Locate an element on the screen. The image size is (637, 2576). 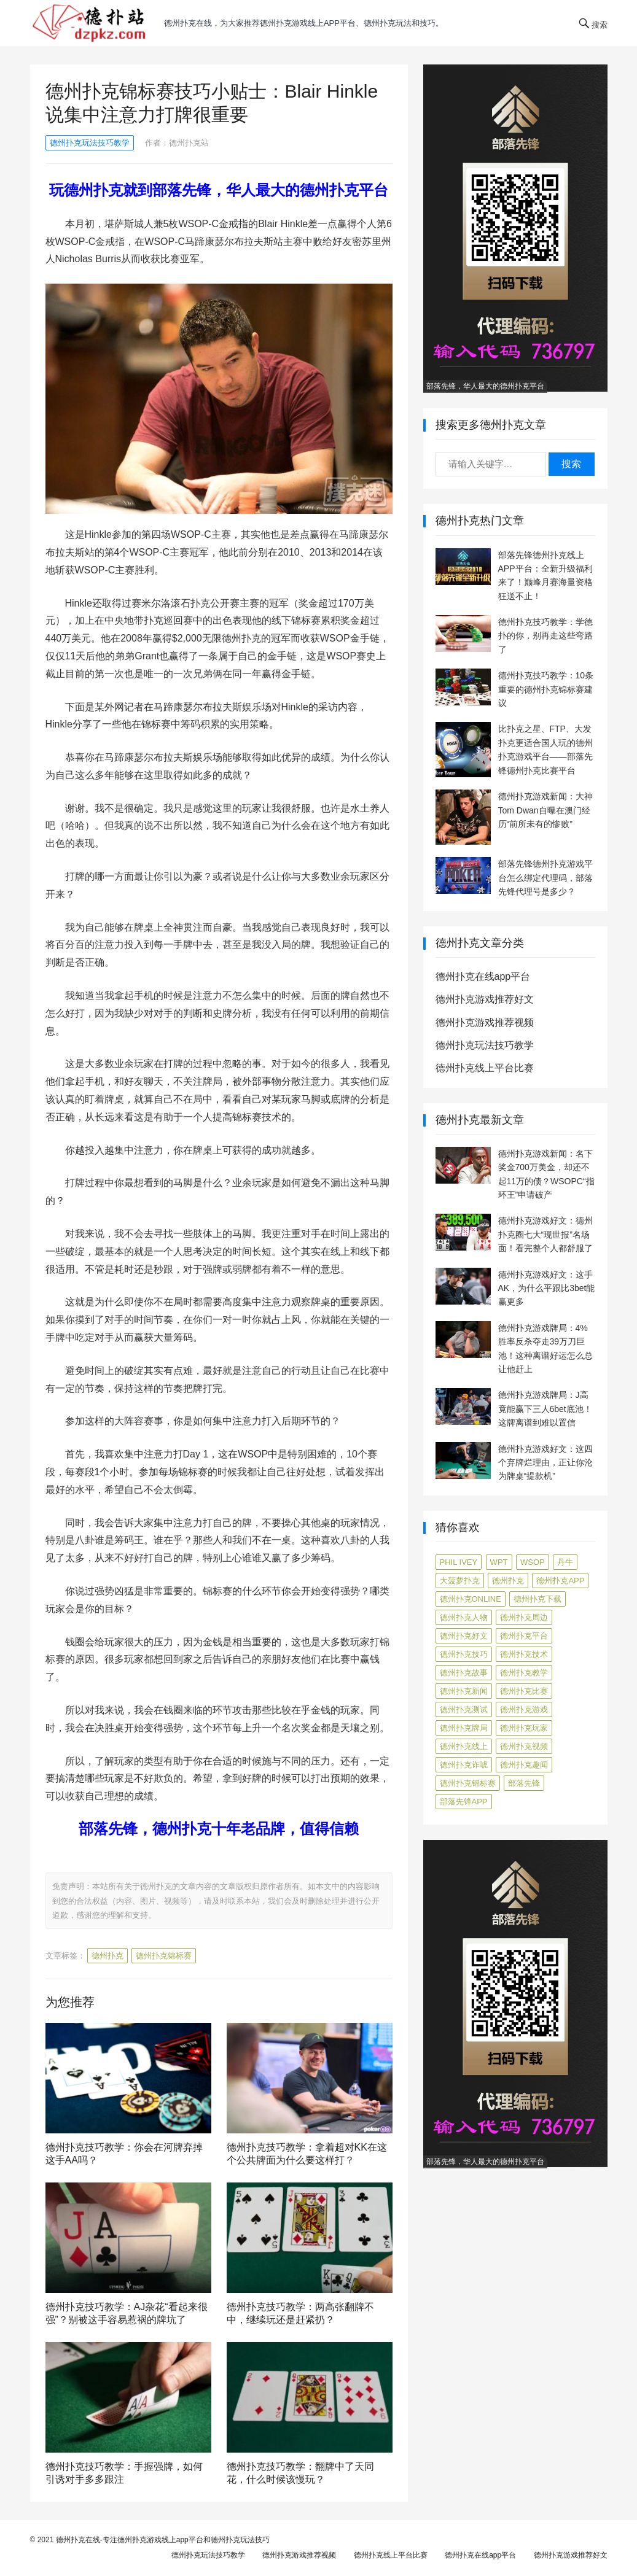
德州扑克在线，为大家推荐德州扑克游戏线上app平台、德州扑克玩法和技巧。 is located at coordinates (304, 23).